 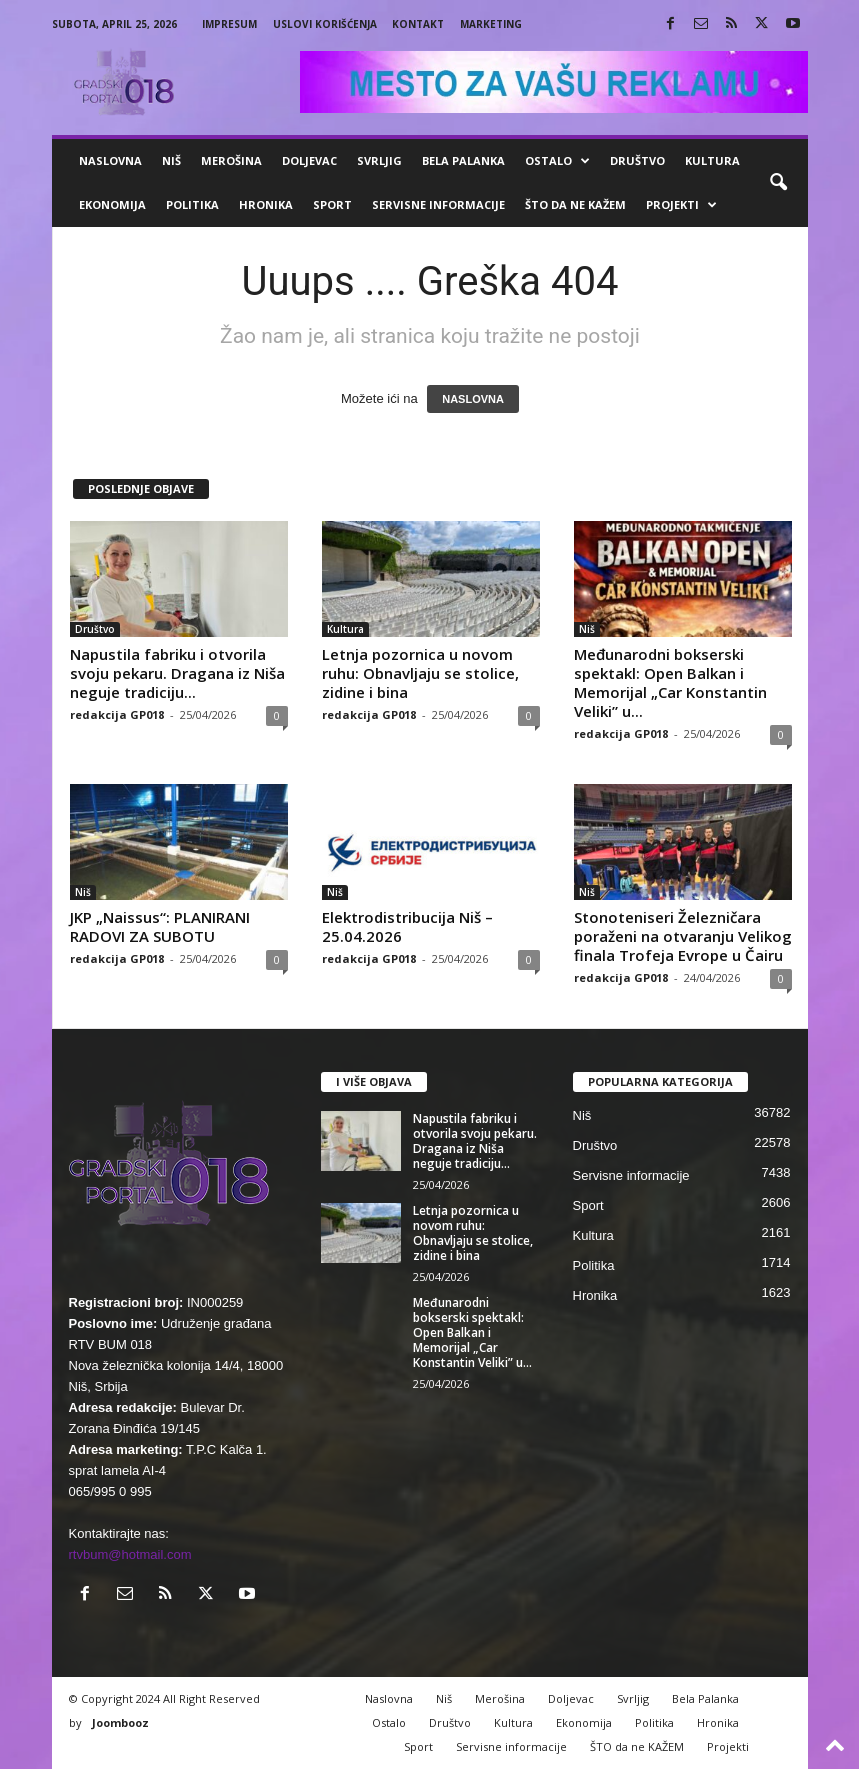 I want to click on Ekonomija, so click(x=112, y=204).